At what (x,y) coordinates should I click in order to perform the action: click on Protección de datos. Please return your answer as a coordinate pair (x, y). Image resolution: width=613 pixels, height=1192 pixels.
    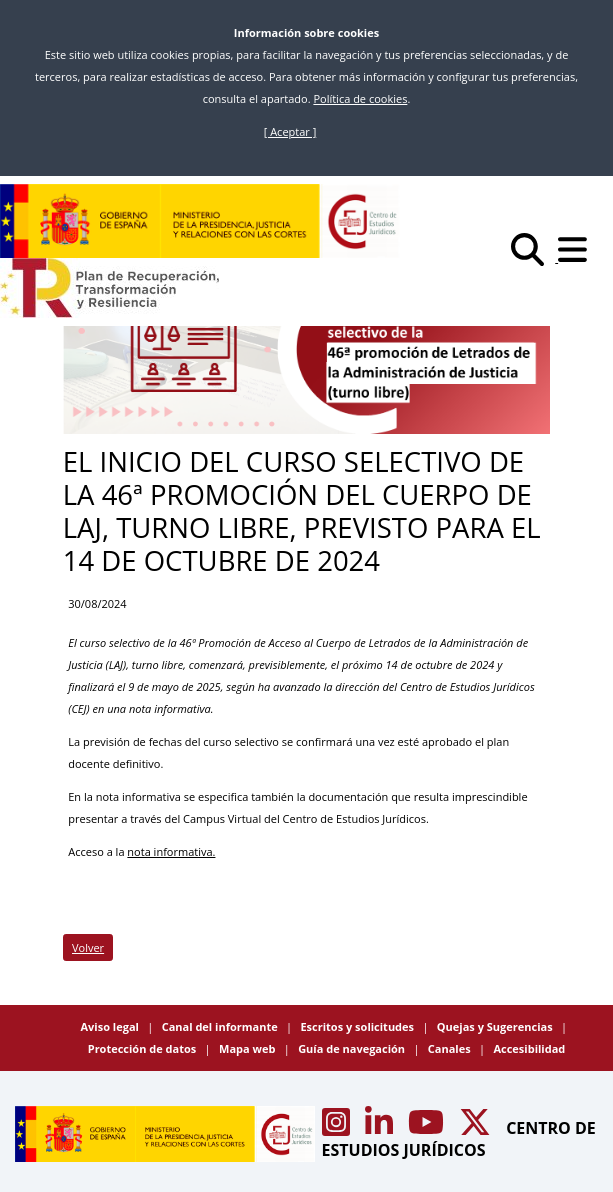
    Looking at the image, I should click on (143, 1048).